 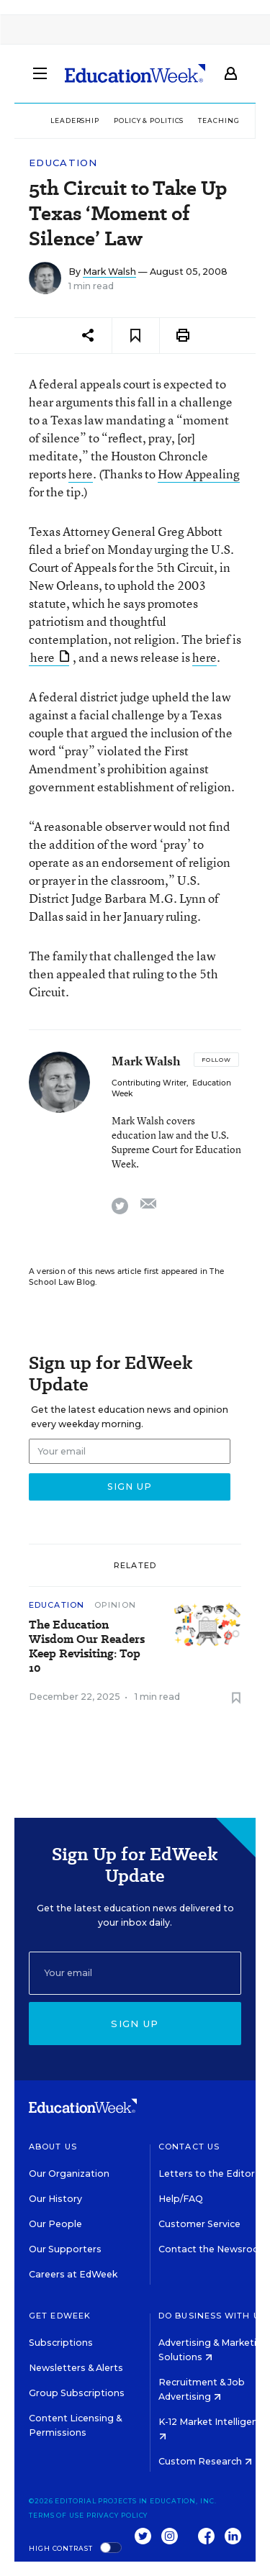 What do you see at coordinates (216, 1059) in the screenshot?
I see `[Follow]` at bounding box center [216, 1059].